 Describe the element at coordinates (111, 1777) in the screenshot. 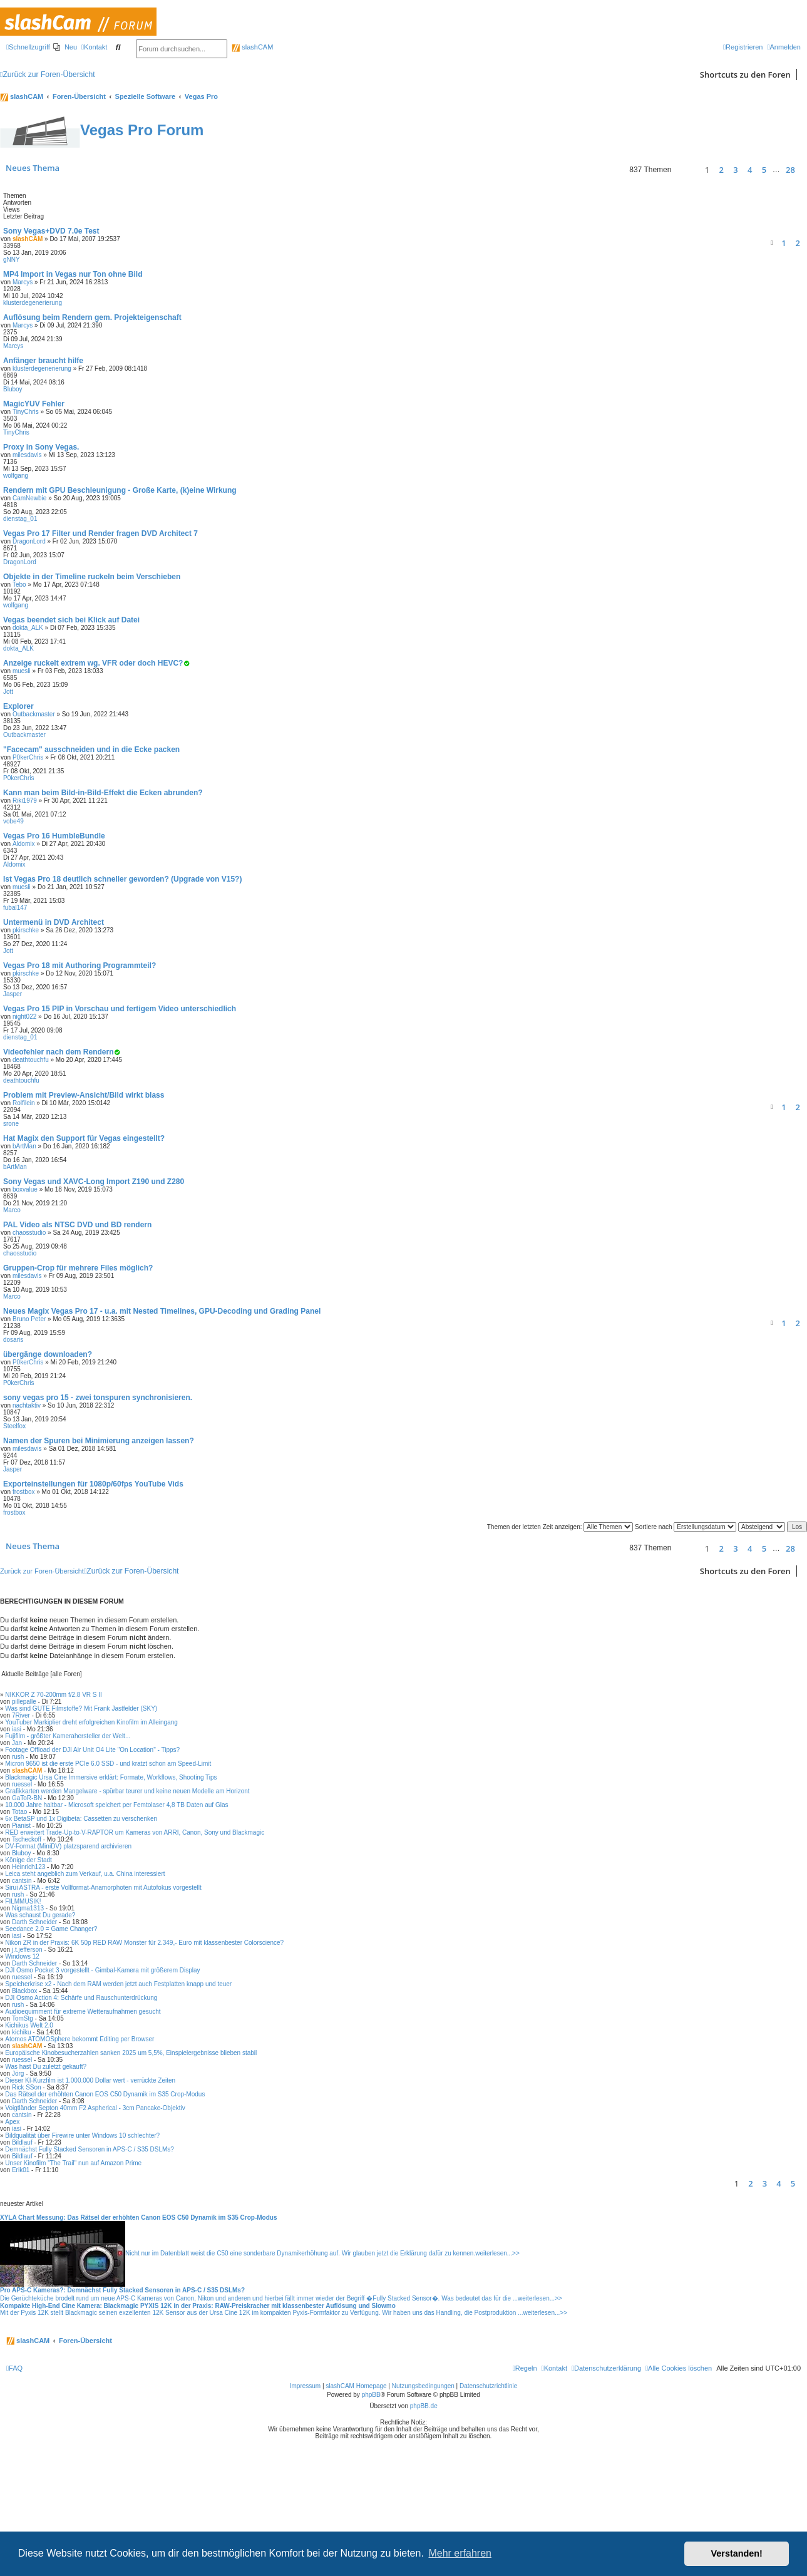

I see `Blackmagic Ursa Cine Immersive erklärt: Formate, Workflows, Shooting Tips` at that location.